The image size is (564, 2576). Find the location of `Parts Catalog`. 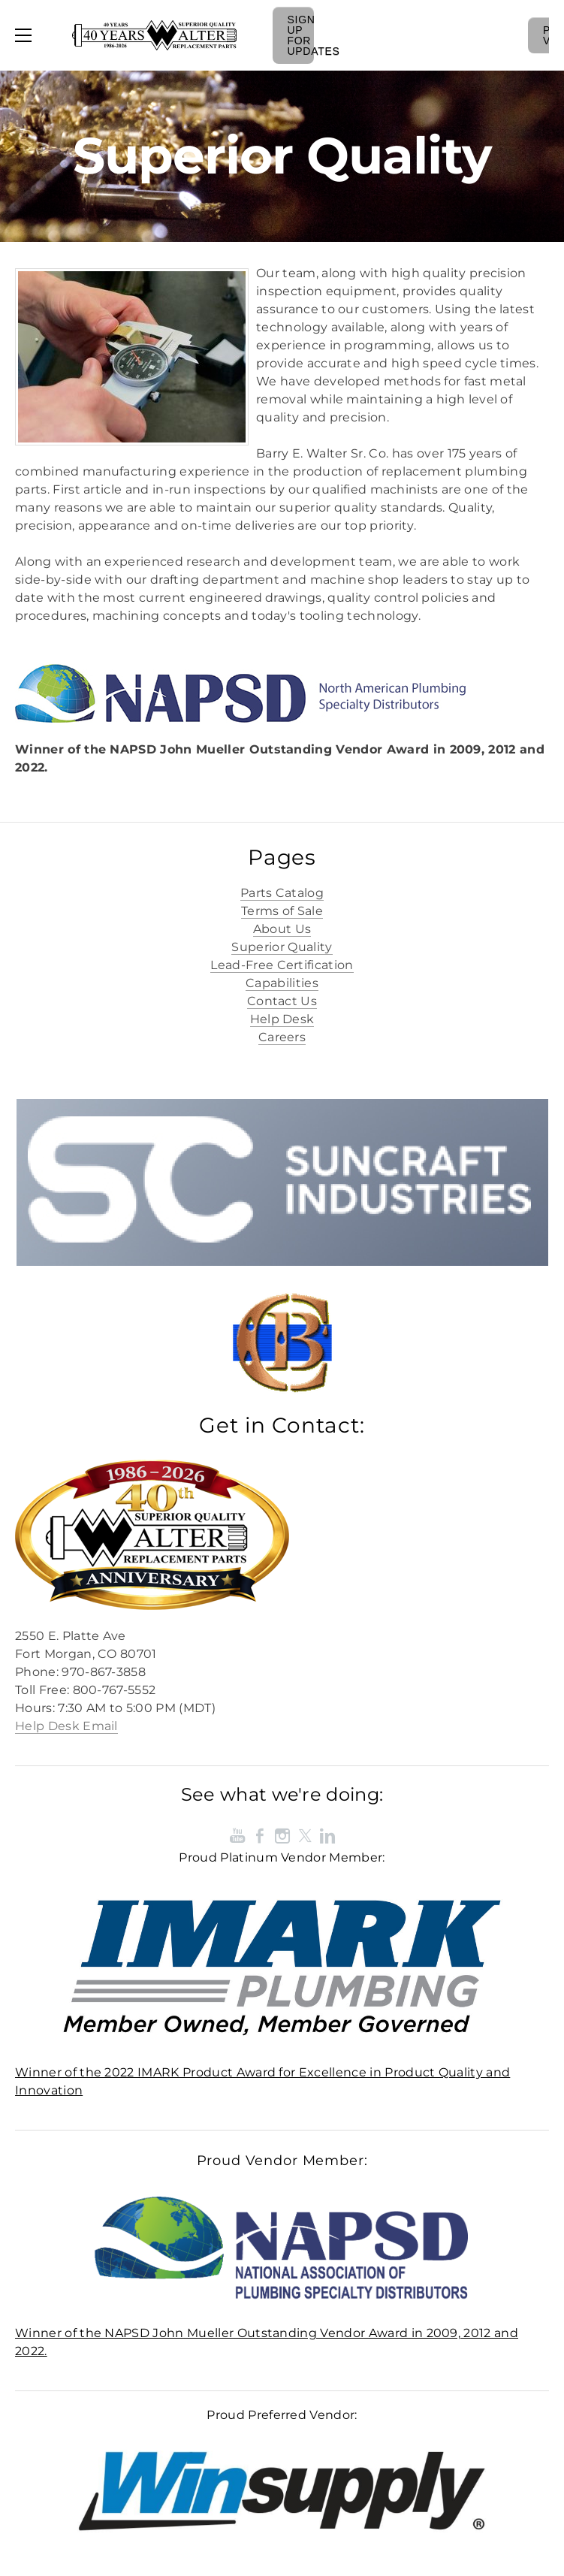

Parts Catalog is located at coordinates (282, 893).